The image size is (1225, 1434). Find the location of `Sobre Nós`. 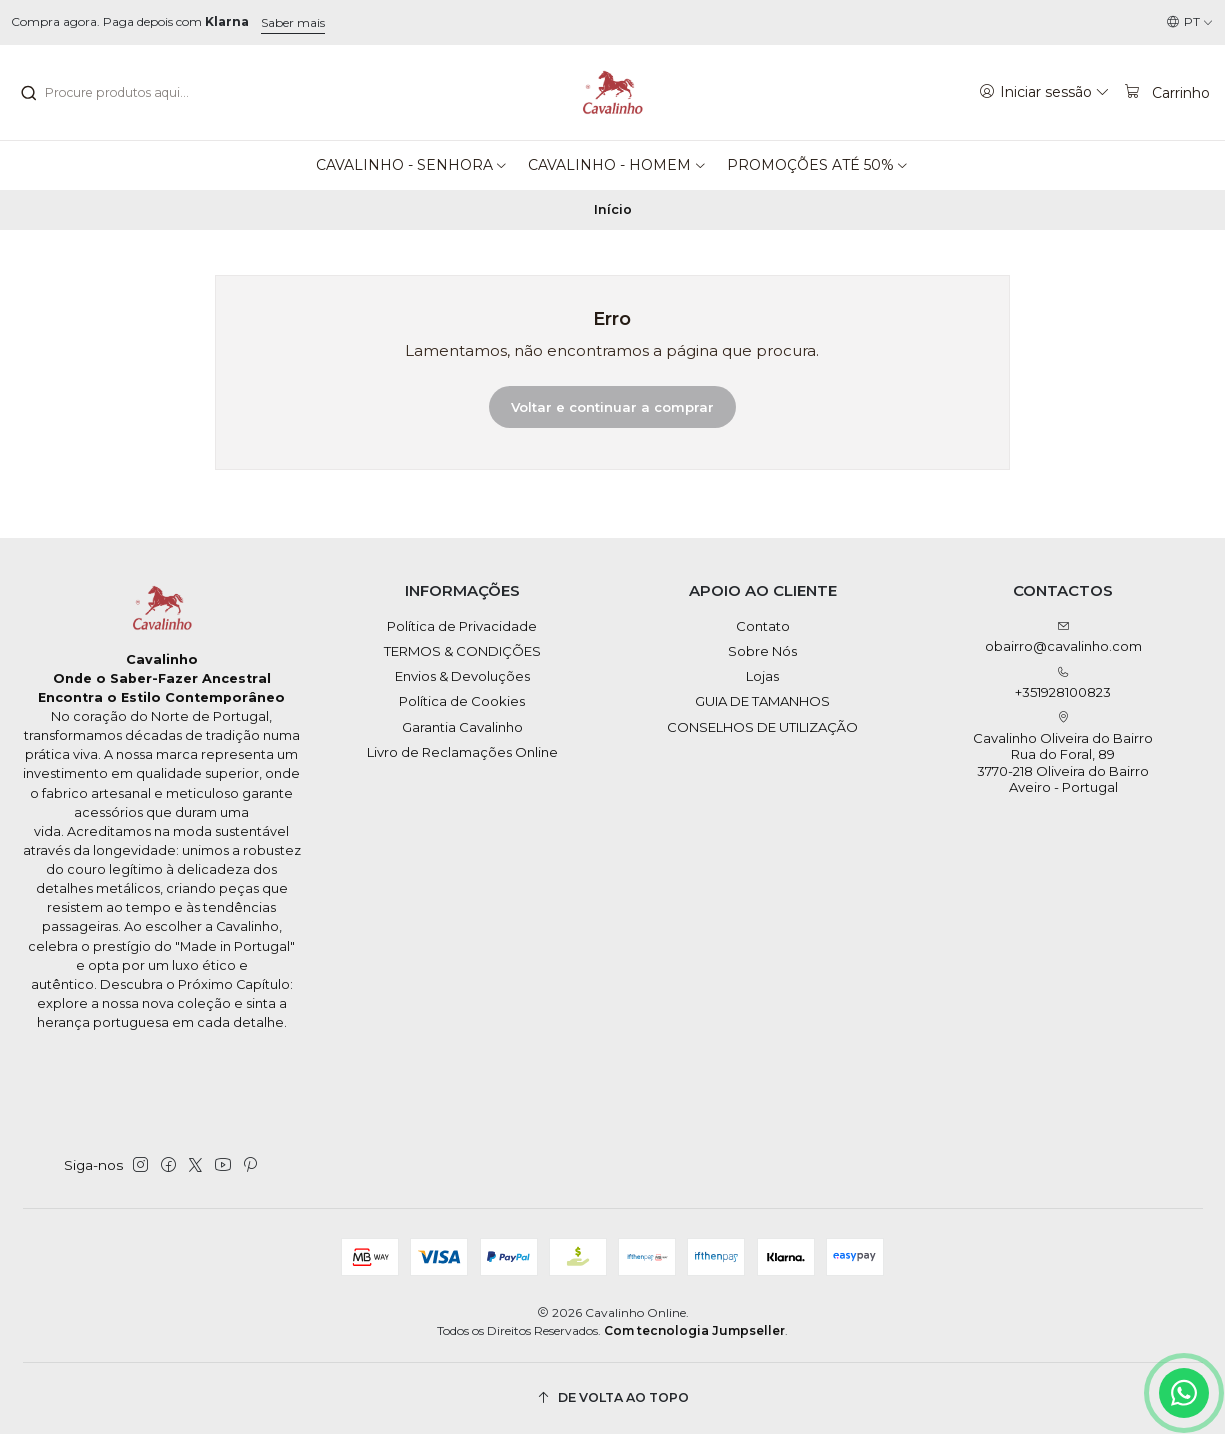

Sobre Nós is located at coordinates (762, 651).